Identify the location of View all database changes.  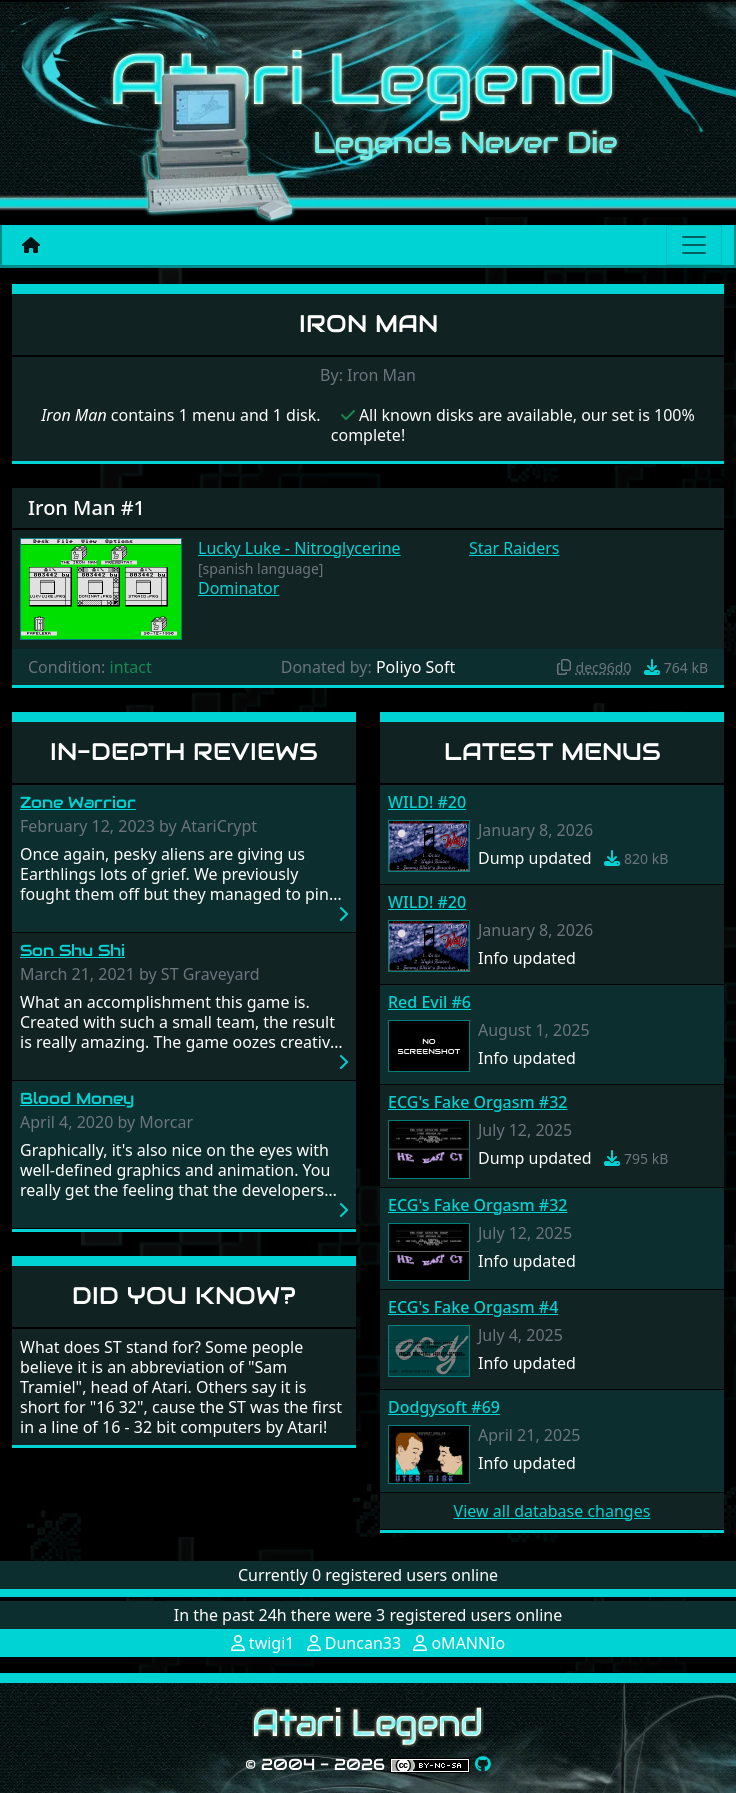
(552, 1511).